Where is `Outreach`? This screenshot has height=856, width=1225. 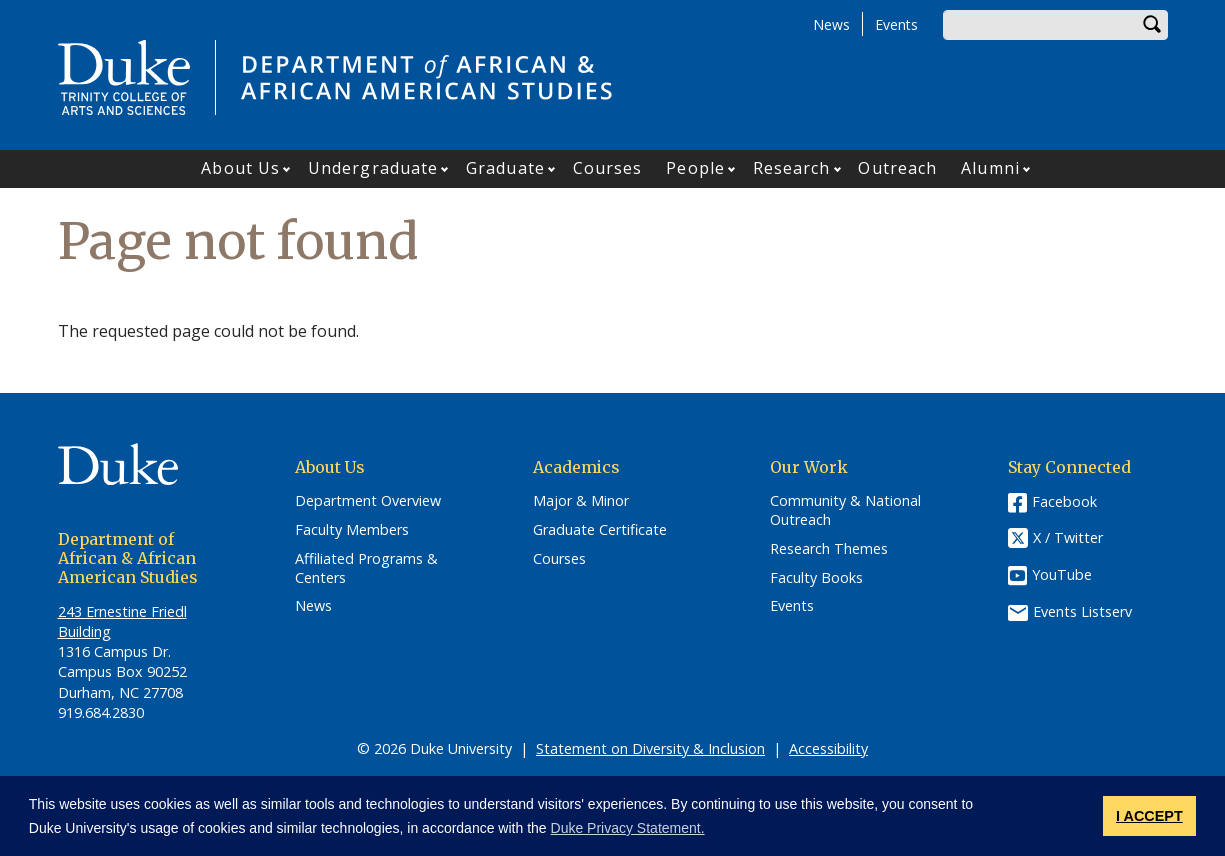 Outreach is located at coordinates (897, 168).